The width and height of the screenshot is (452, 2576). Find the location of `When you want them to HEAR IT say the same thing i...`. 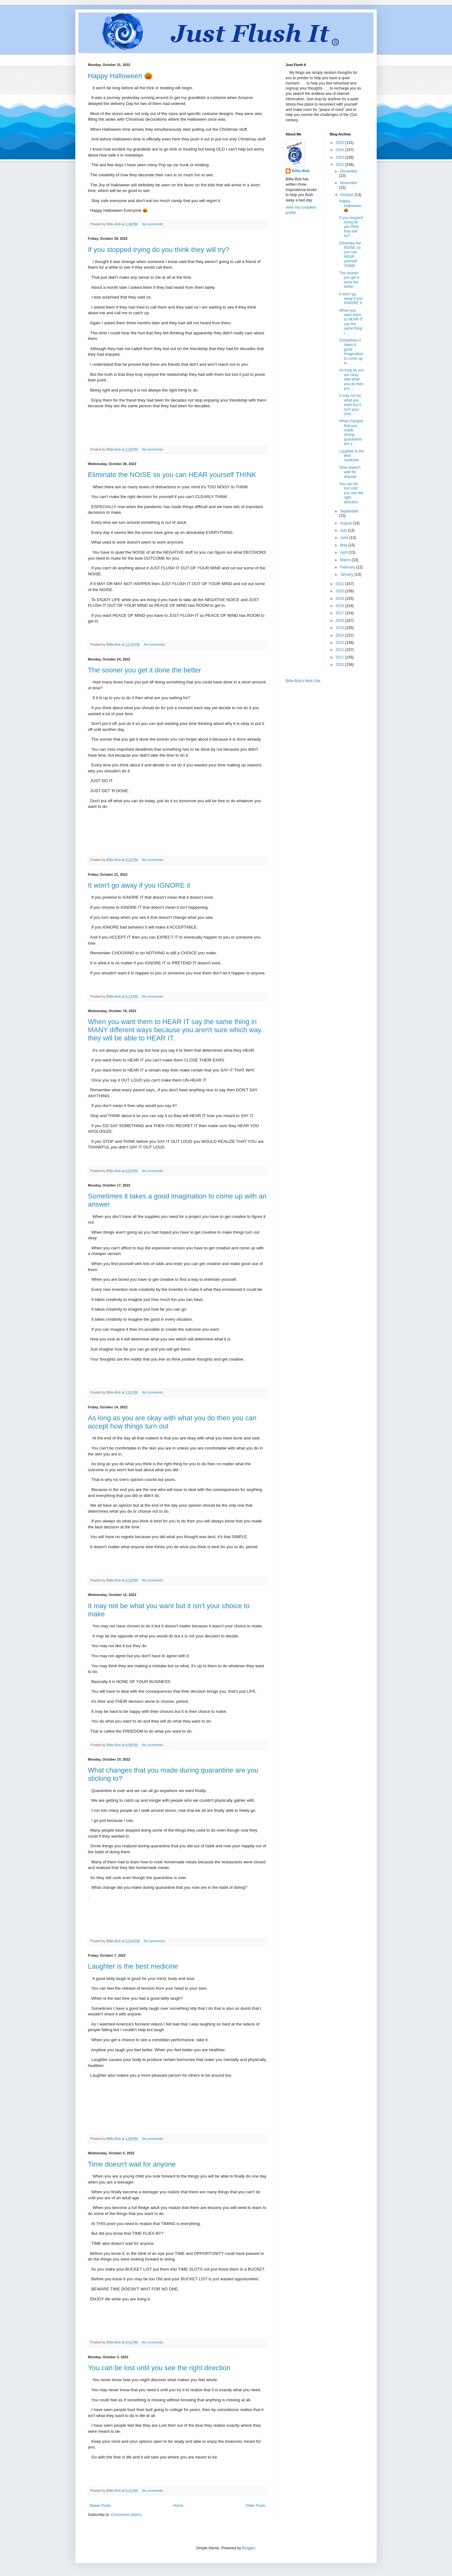

When you want them to HEAR IT say the same thing i... is located at coordinates (351, 321).